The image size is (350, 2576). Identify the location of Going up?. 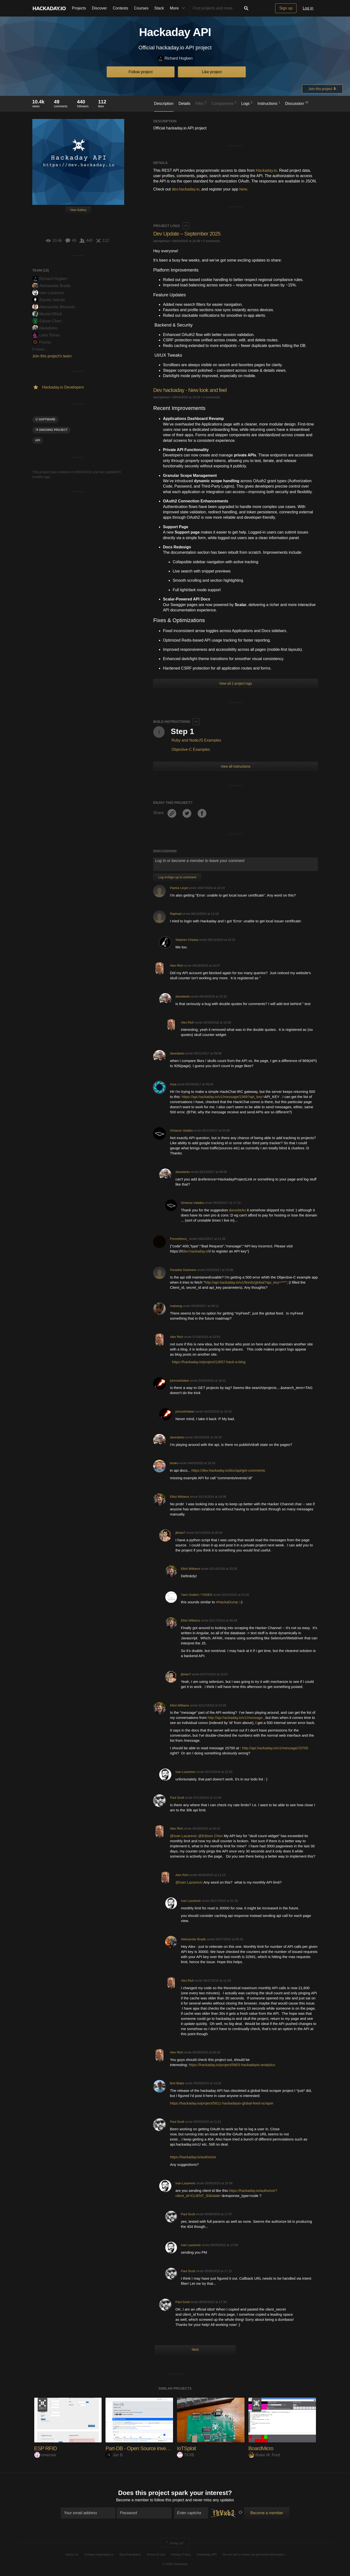
(174, 2543).